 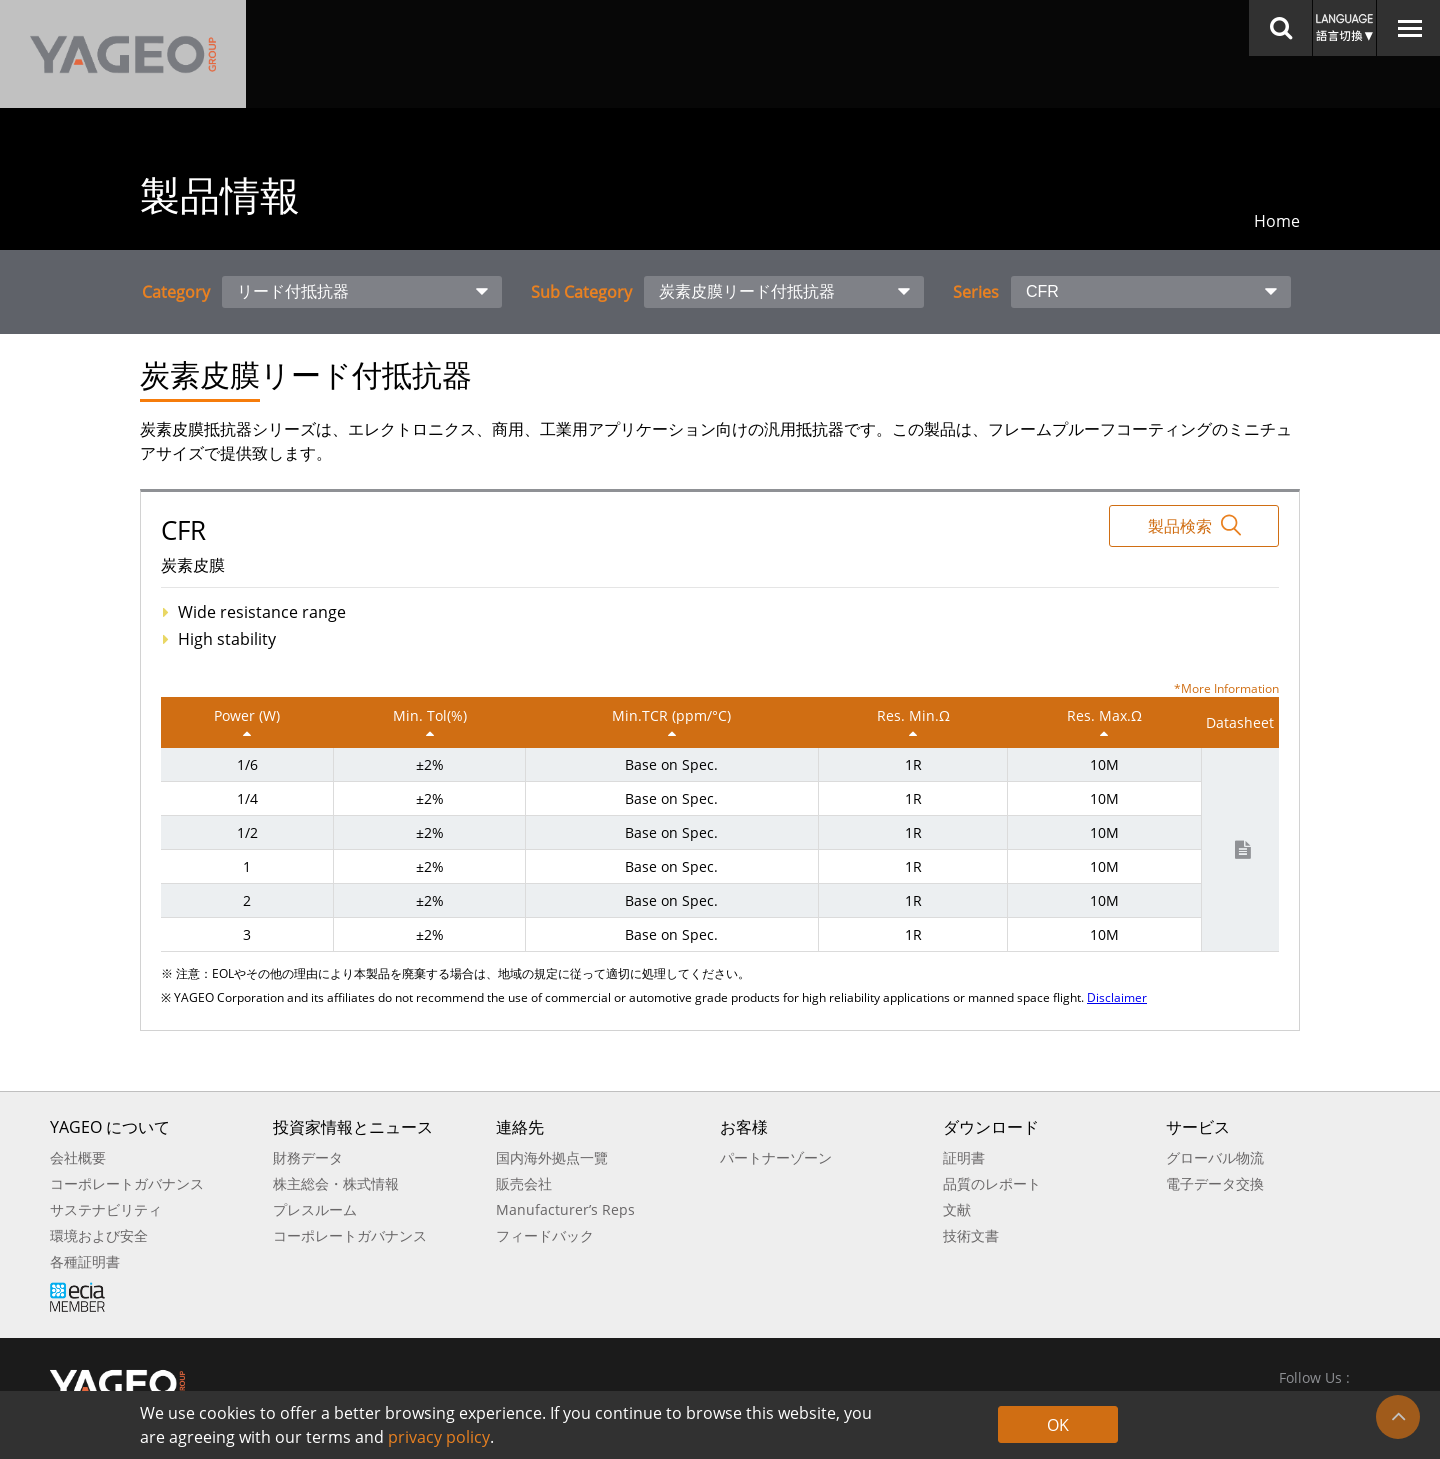 I want to click on グローバル物流, so click(x=1215, y=1157).